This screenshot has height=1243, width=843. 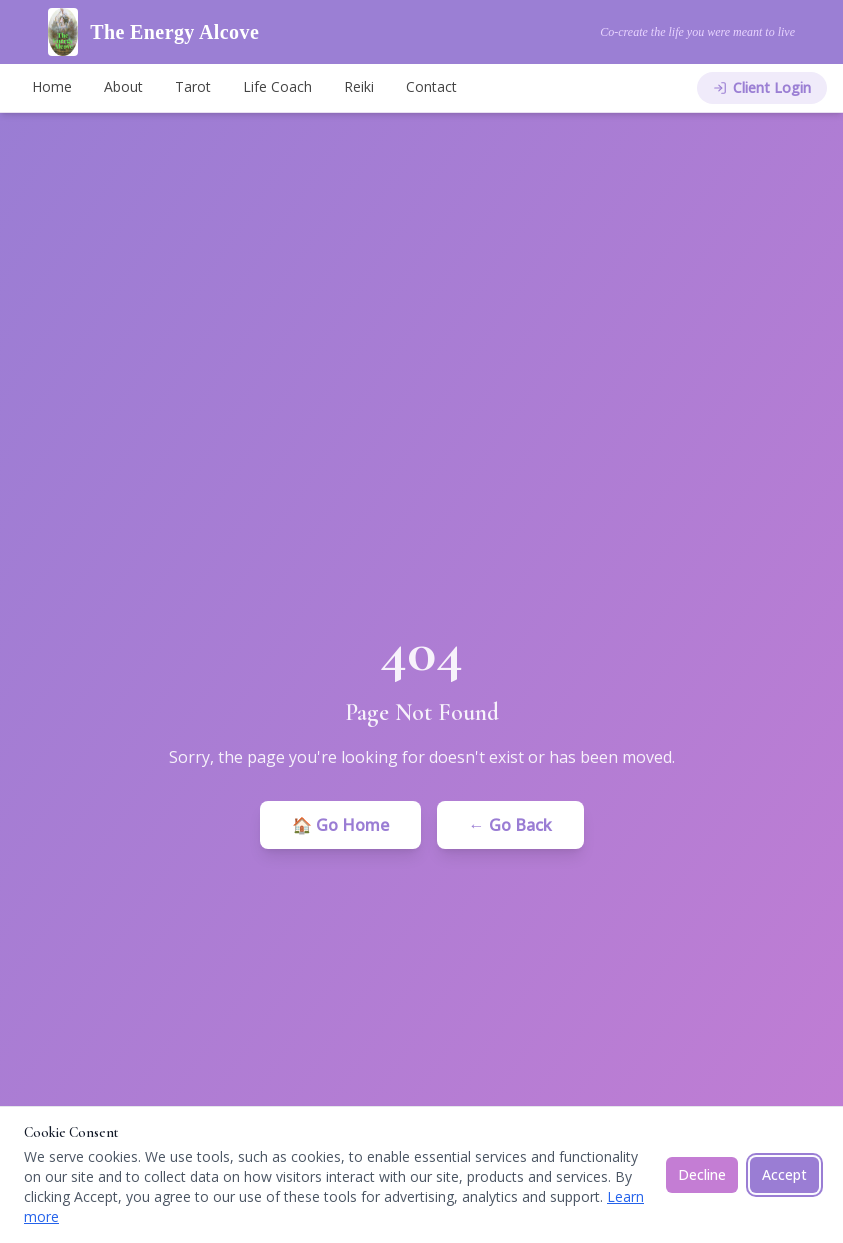 I want to click on Contact, so click(x=431, y=86).